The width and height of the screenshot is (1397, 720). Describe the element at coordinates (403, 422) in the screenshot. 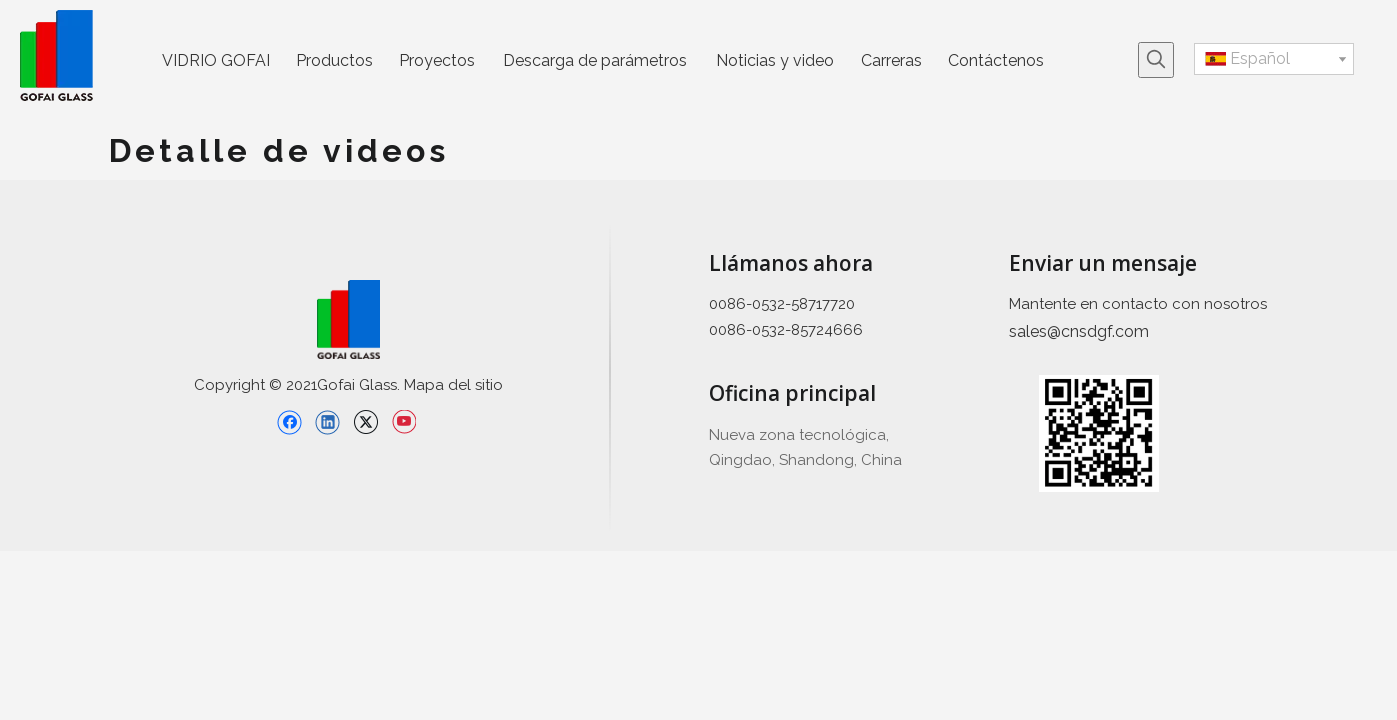

I see `[Youtube]` at that location.